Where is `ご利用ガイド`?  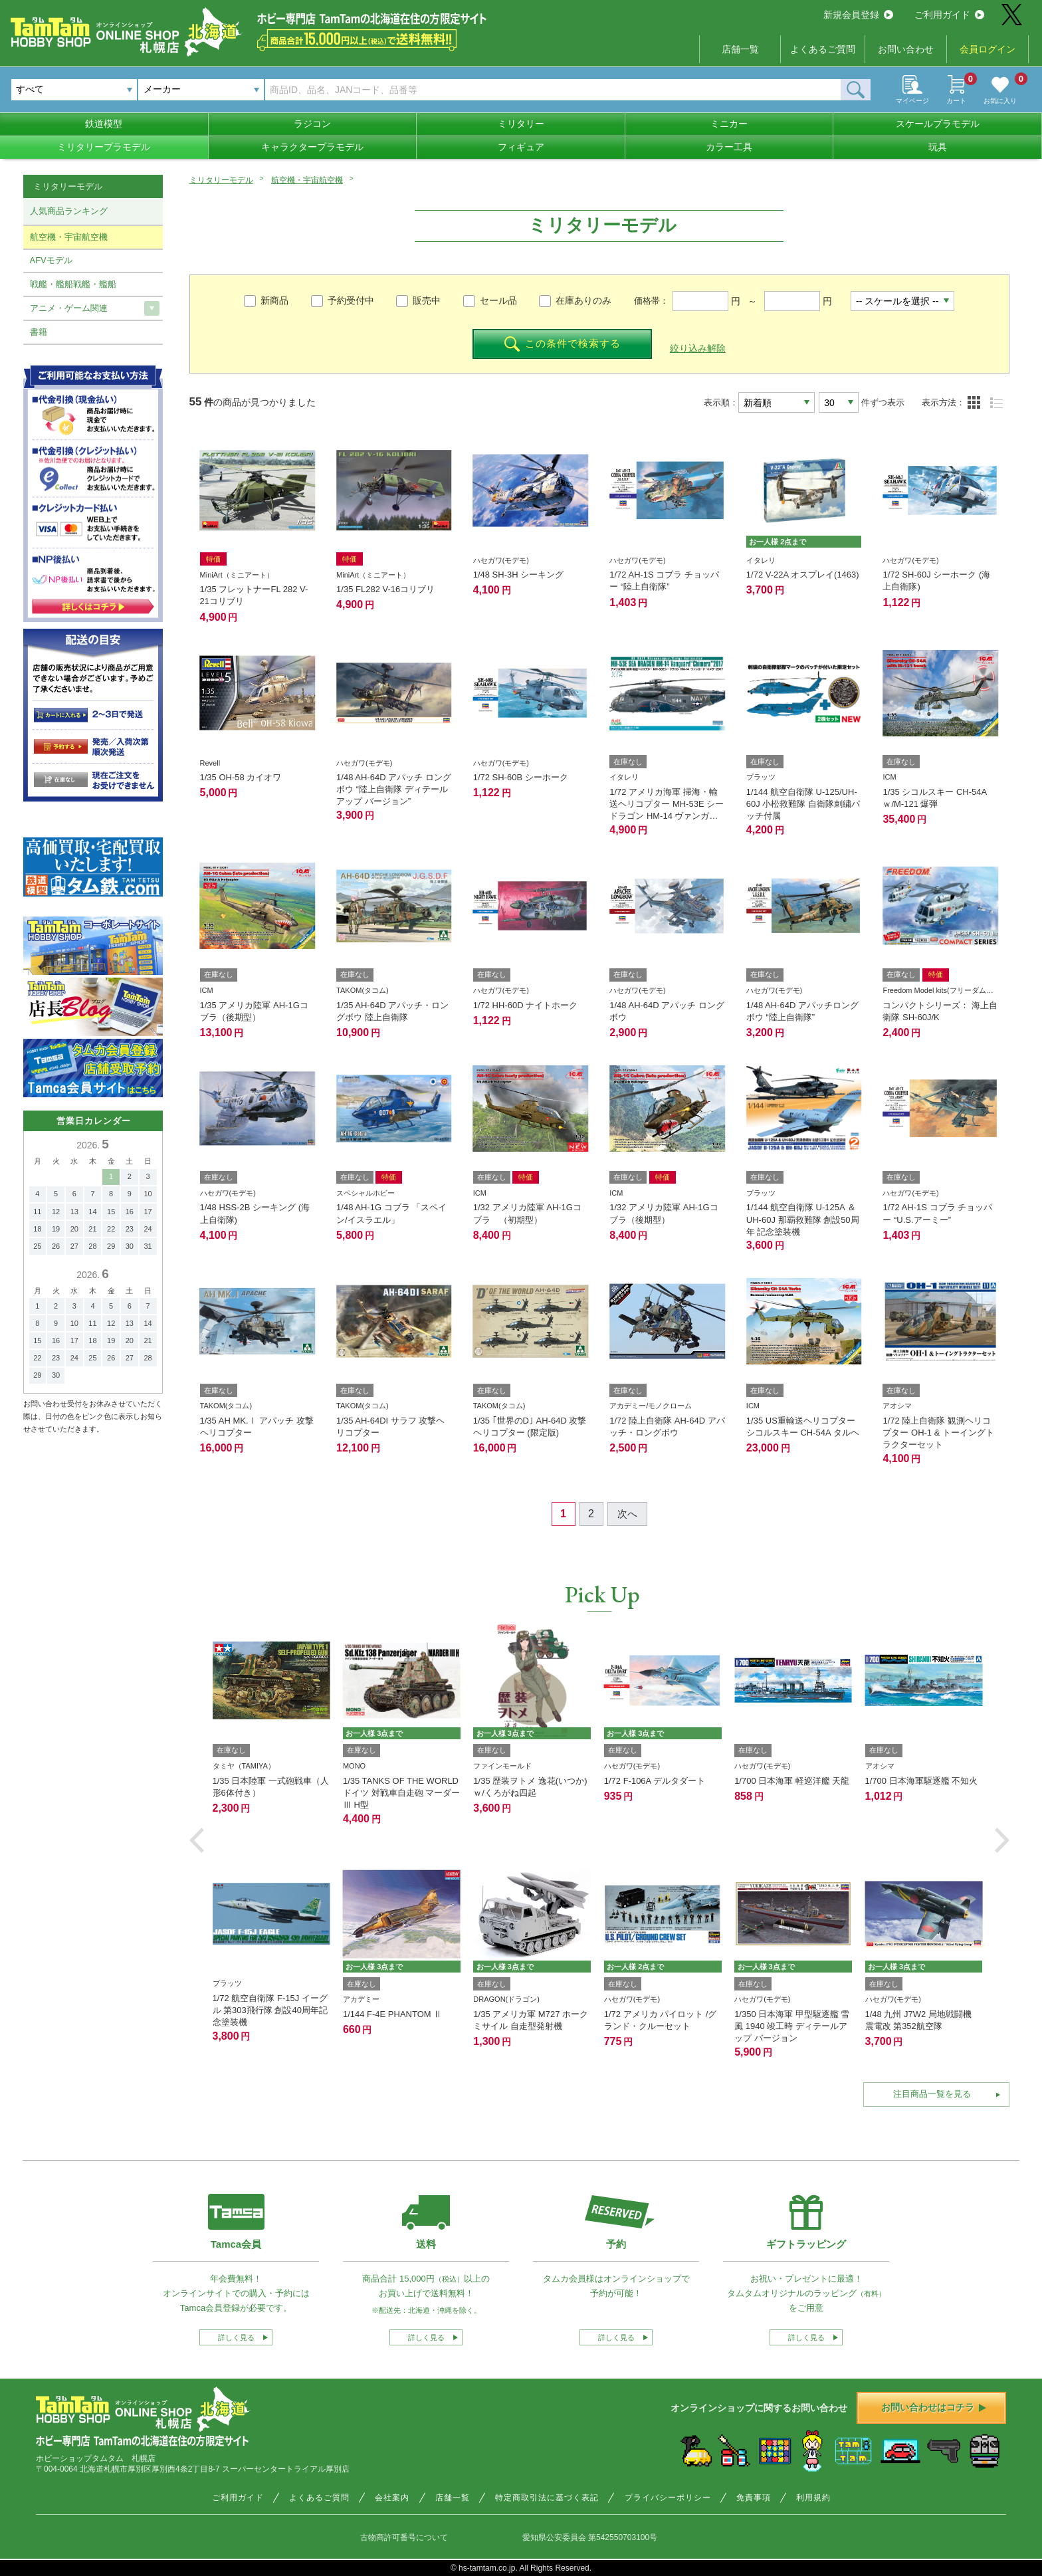 ご利用ガイド is located at coordinates (949, 14).